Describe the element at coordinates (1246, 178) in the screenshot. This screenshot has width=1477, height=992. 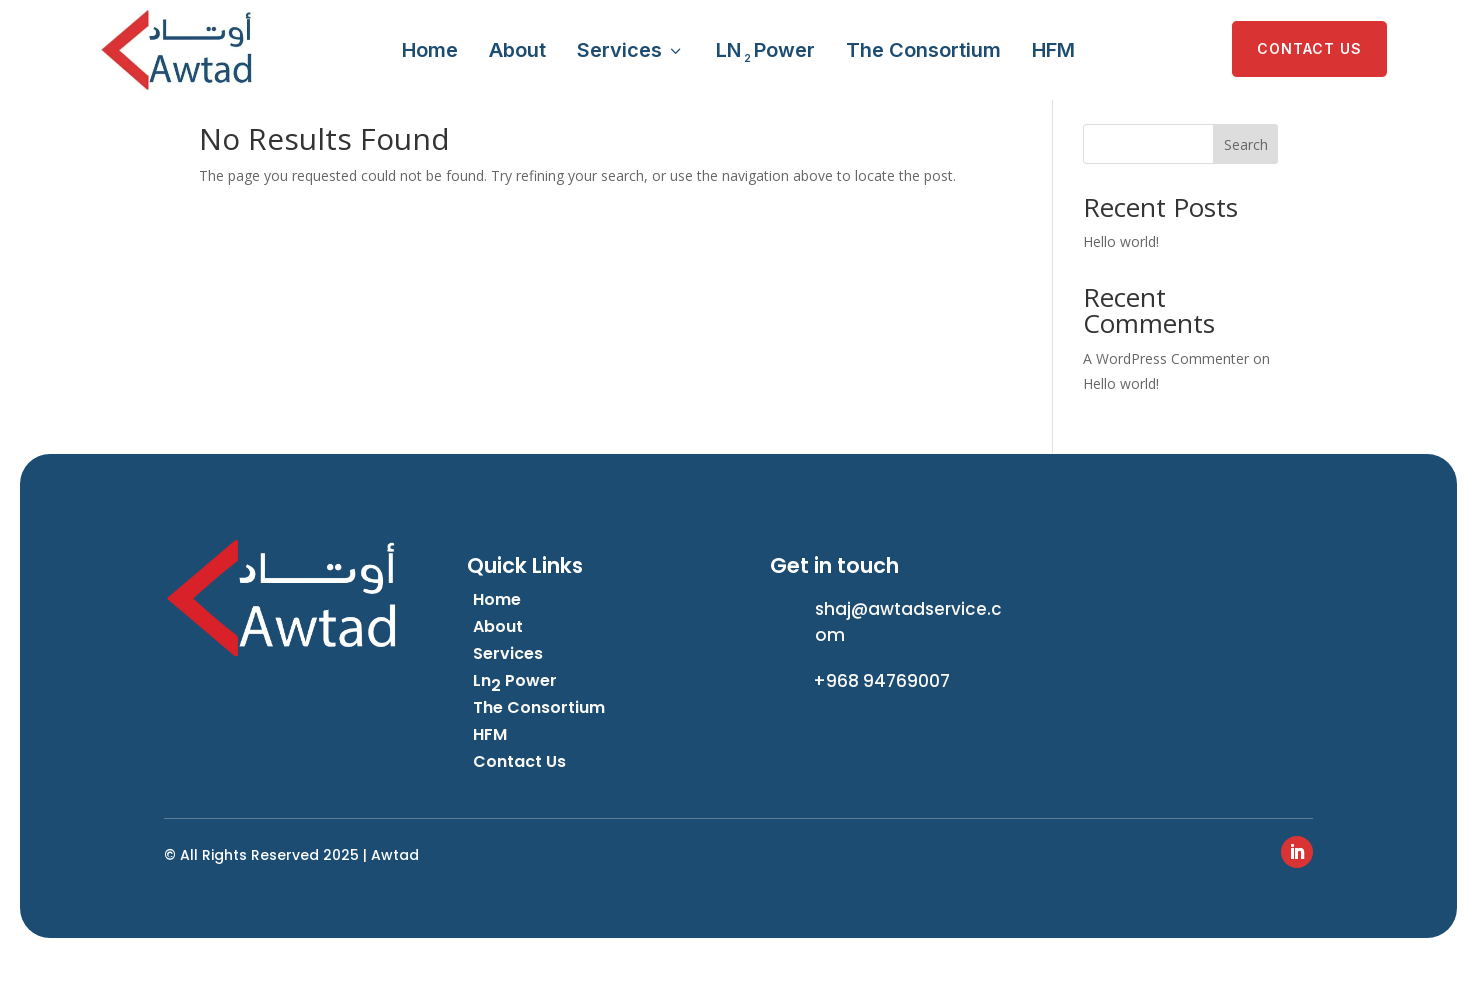
I see `Search` at that location.